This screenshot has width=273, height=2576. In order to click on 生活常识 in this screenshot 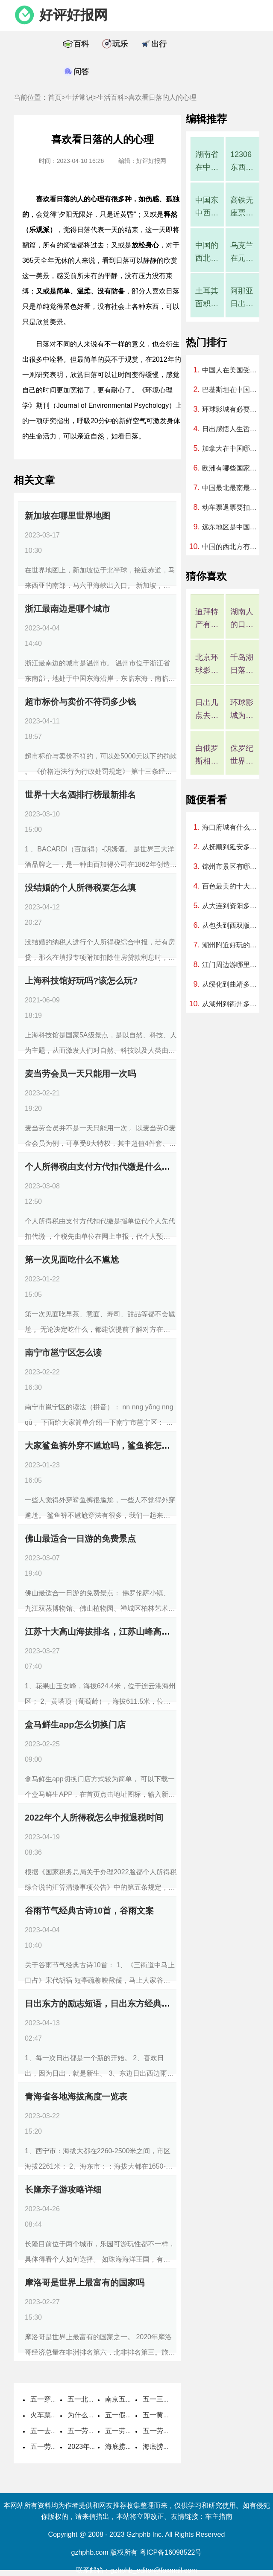, I will do `click(79, 97)`.